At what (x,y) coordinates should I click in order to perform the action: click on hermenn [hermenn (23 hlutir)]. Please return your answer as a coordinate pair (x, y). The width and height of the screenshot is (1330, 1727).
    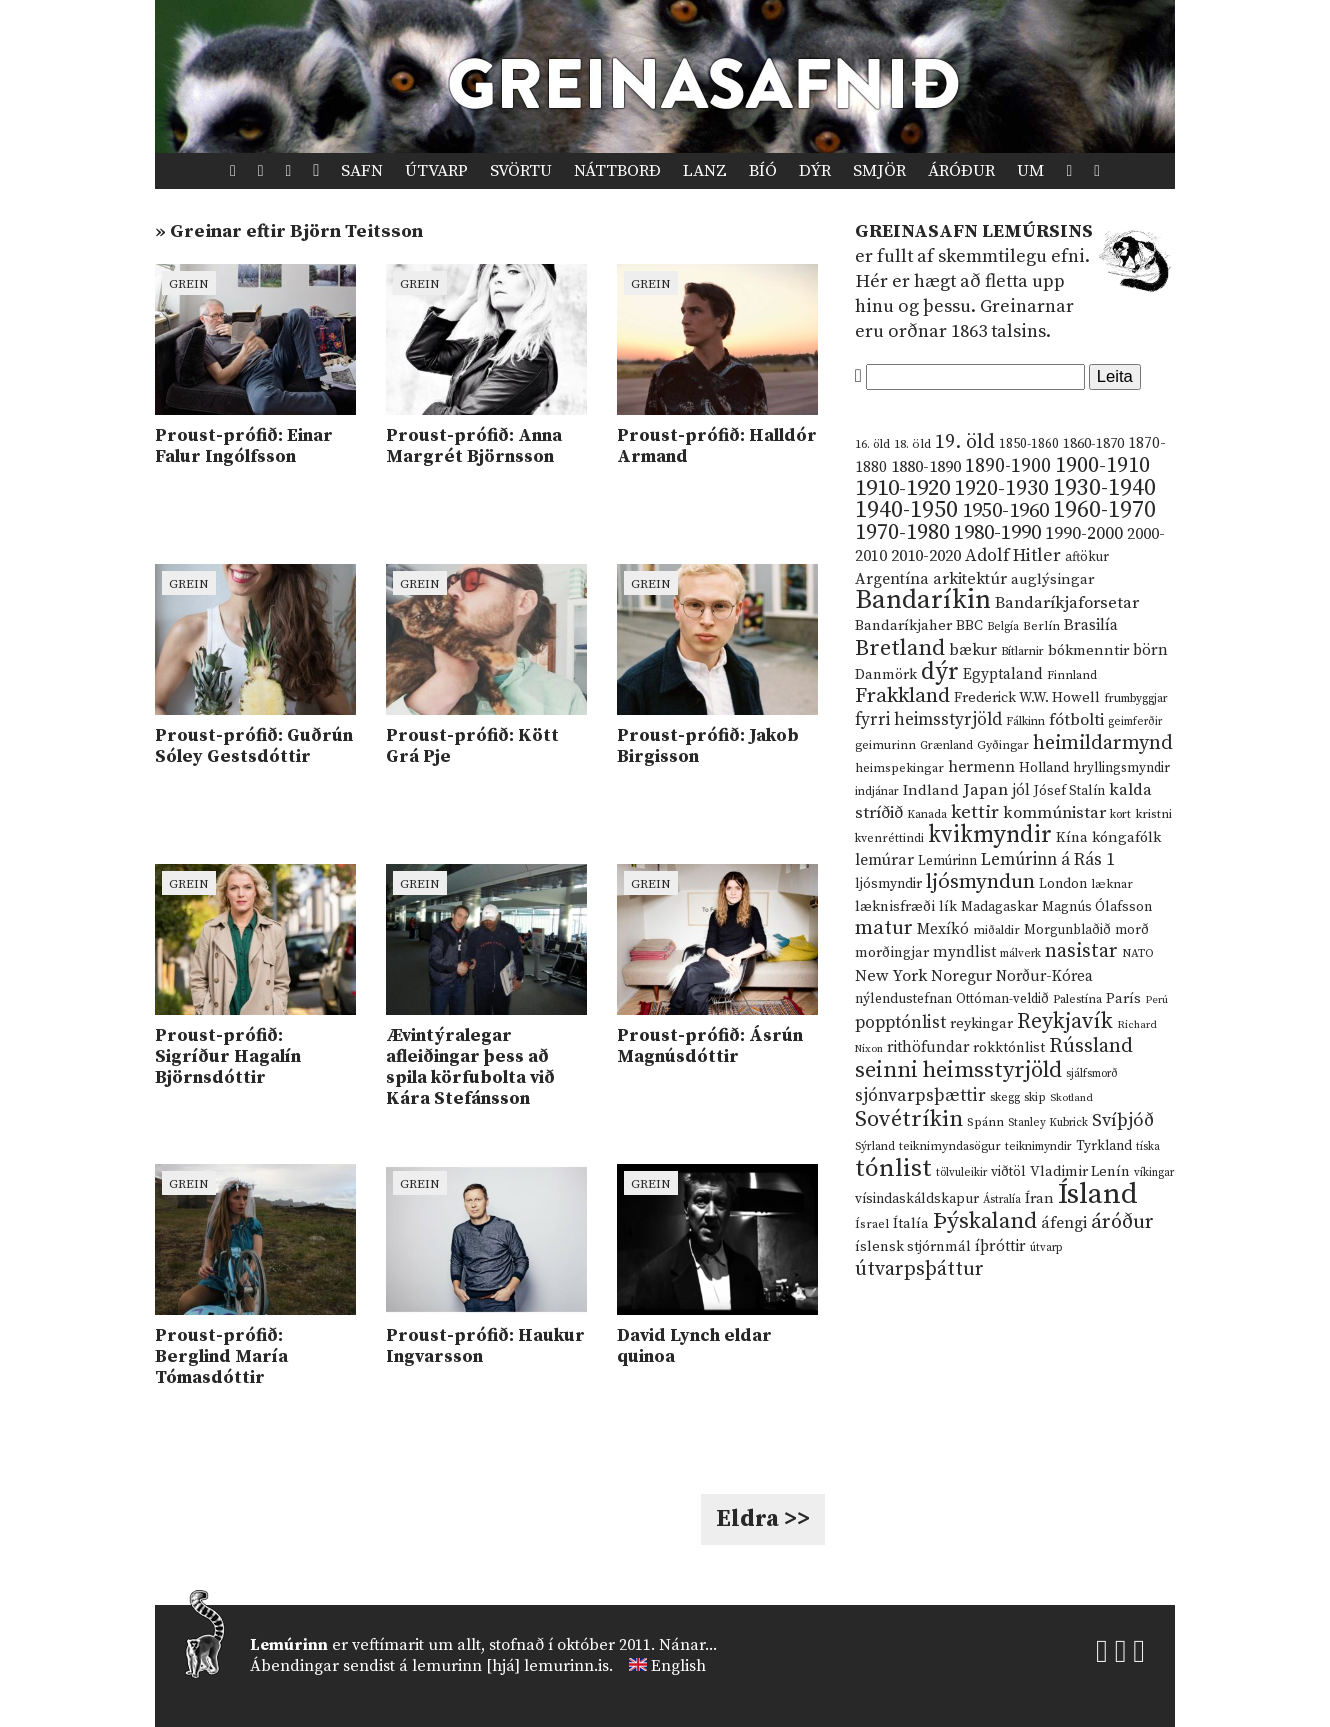
    Looking at the image, I should click on (981, 767).